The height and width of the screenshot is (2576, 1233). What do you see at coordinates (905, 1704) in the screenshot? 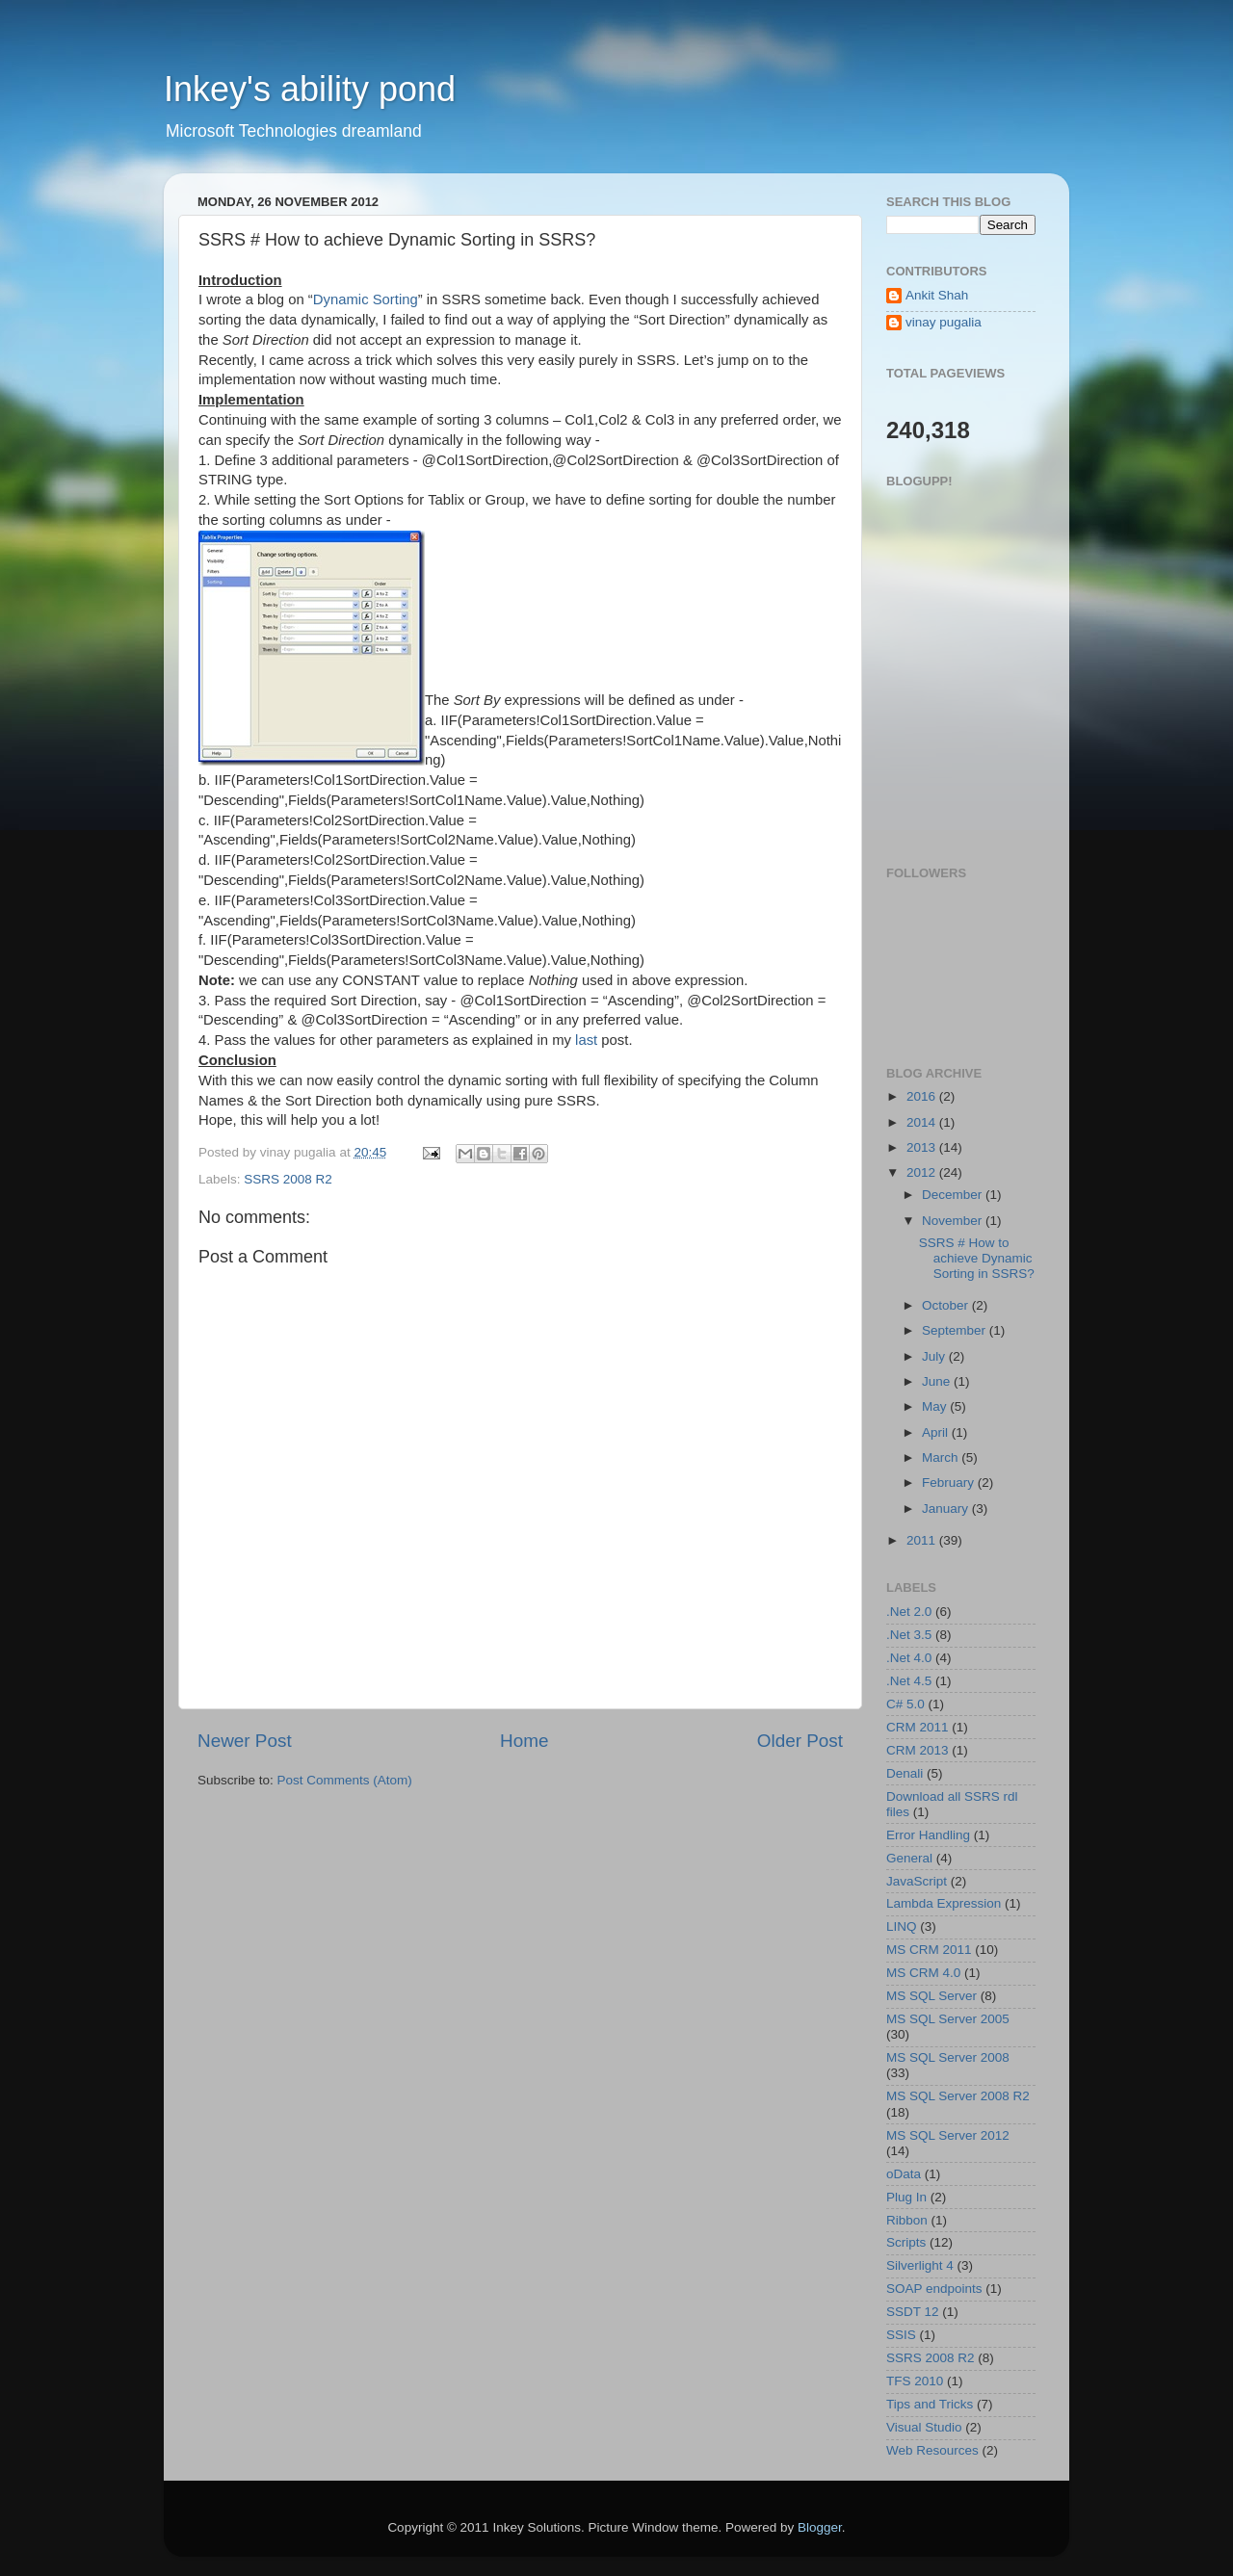
I see `C# 5.0` at bounding box center [905, 1704].